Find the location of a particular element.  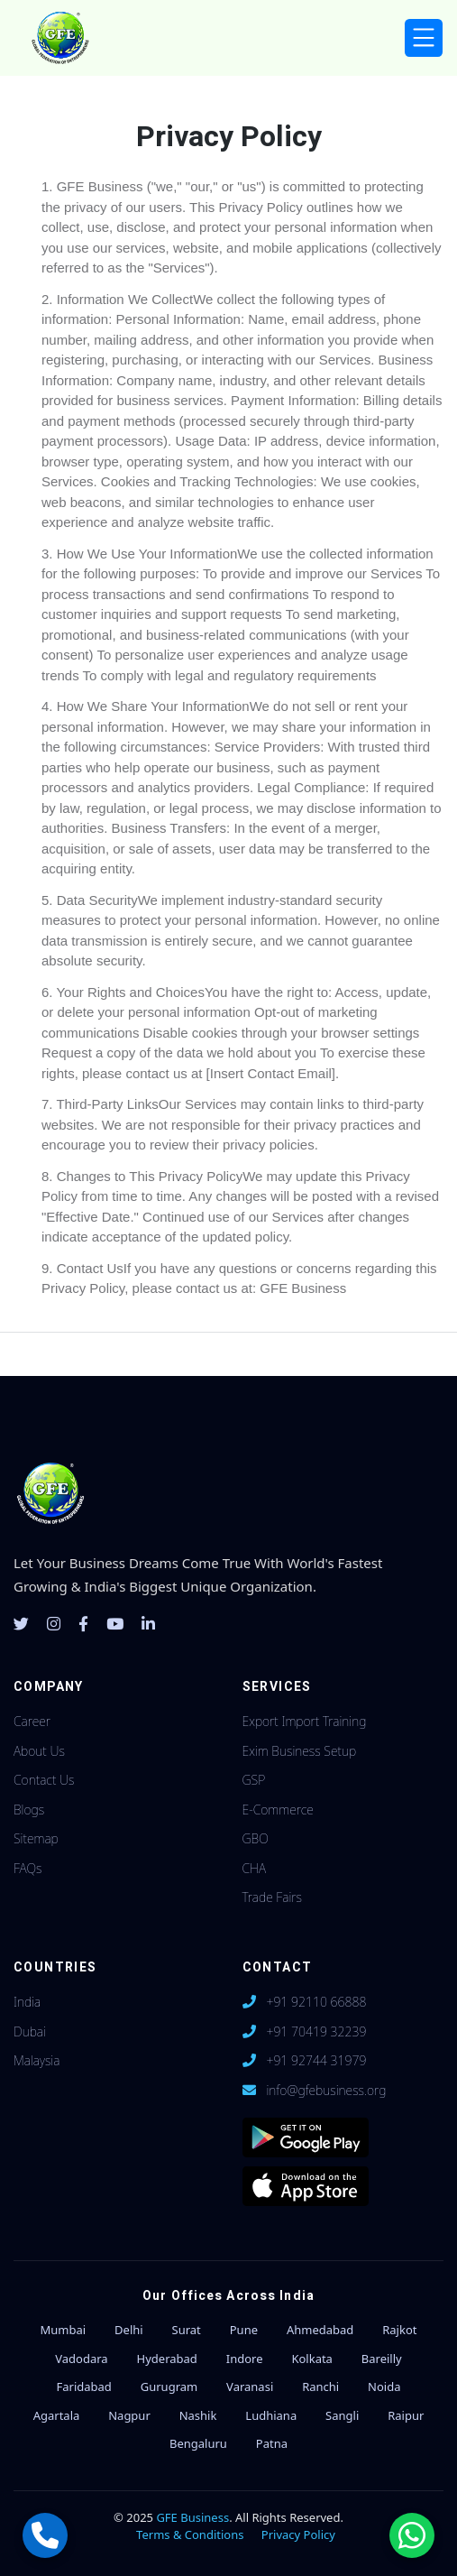

Nagpur is located at coordinates (129, 2415).